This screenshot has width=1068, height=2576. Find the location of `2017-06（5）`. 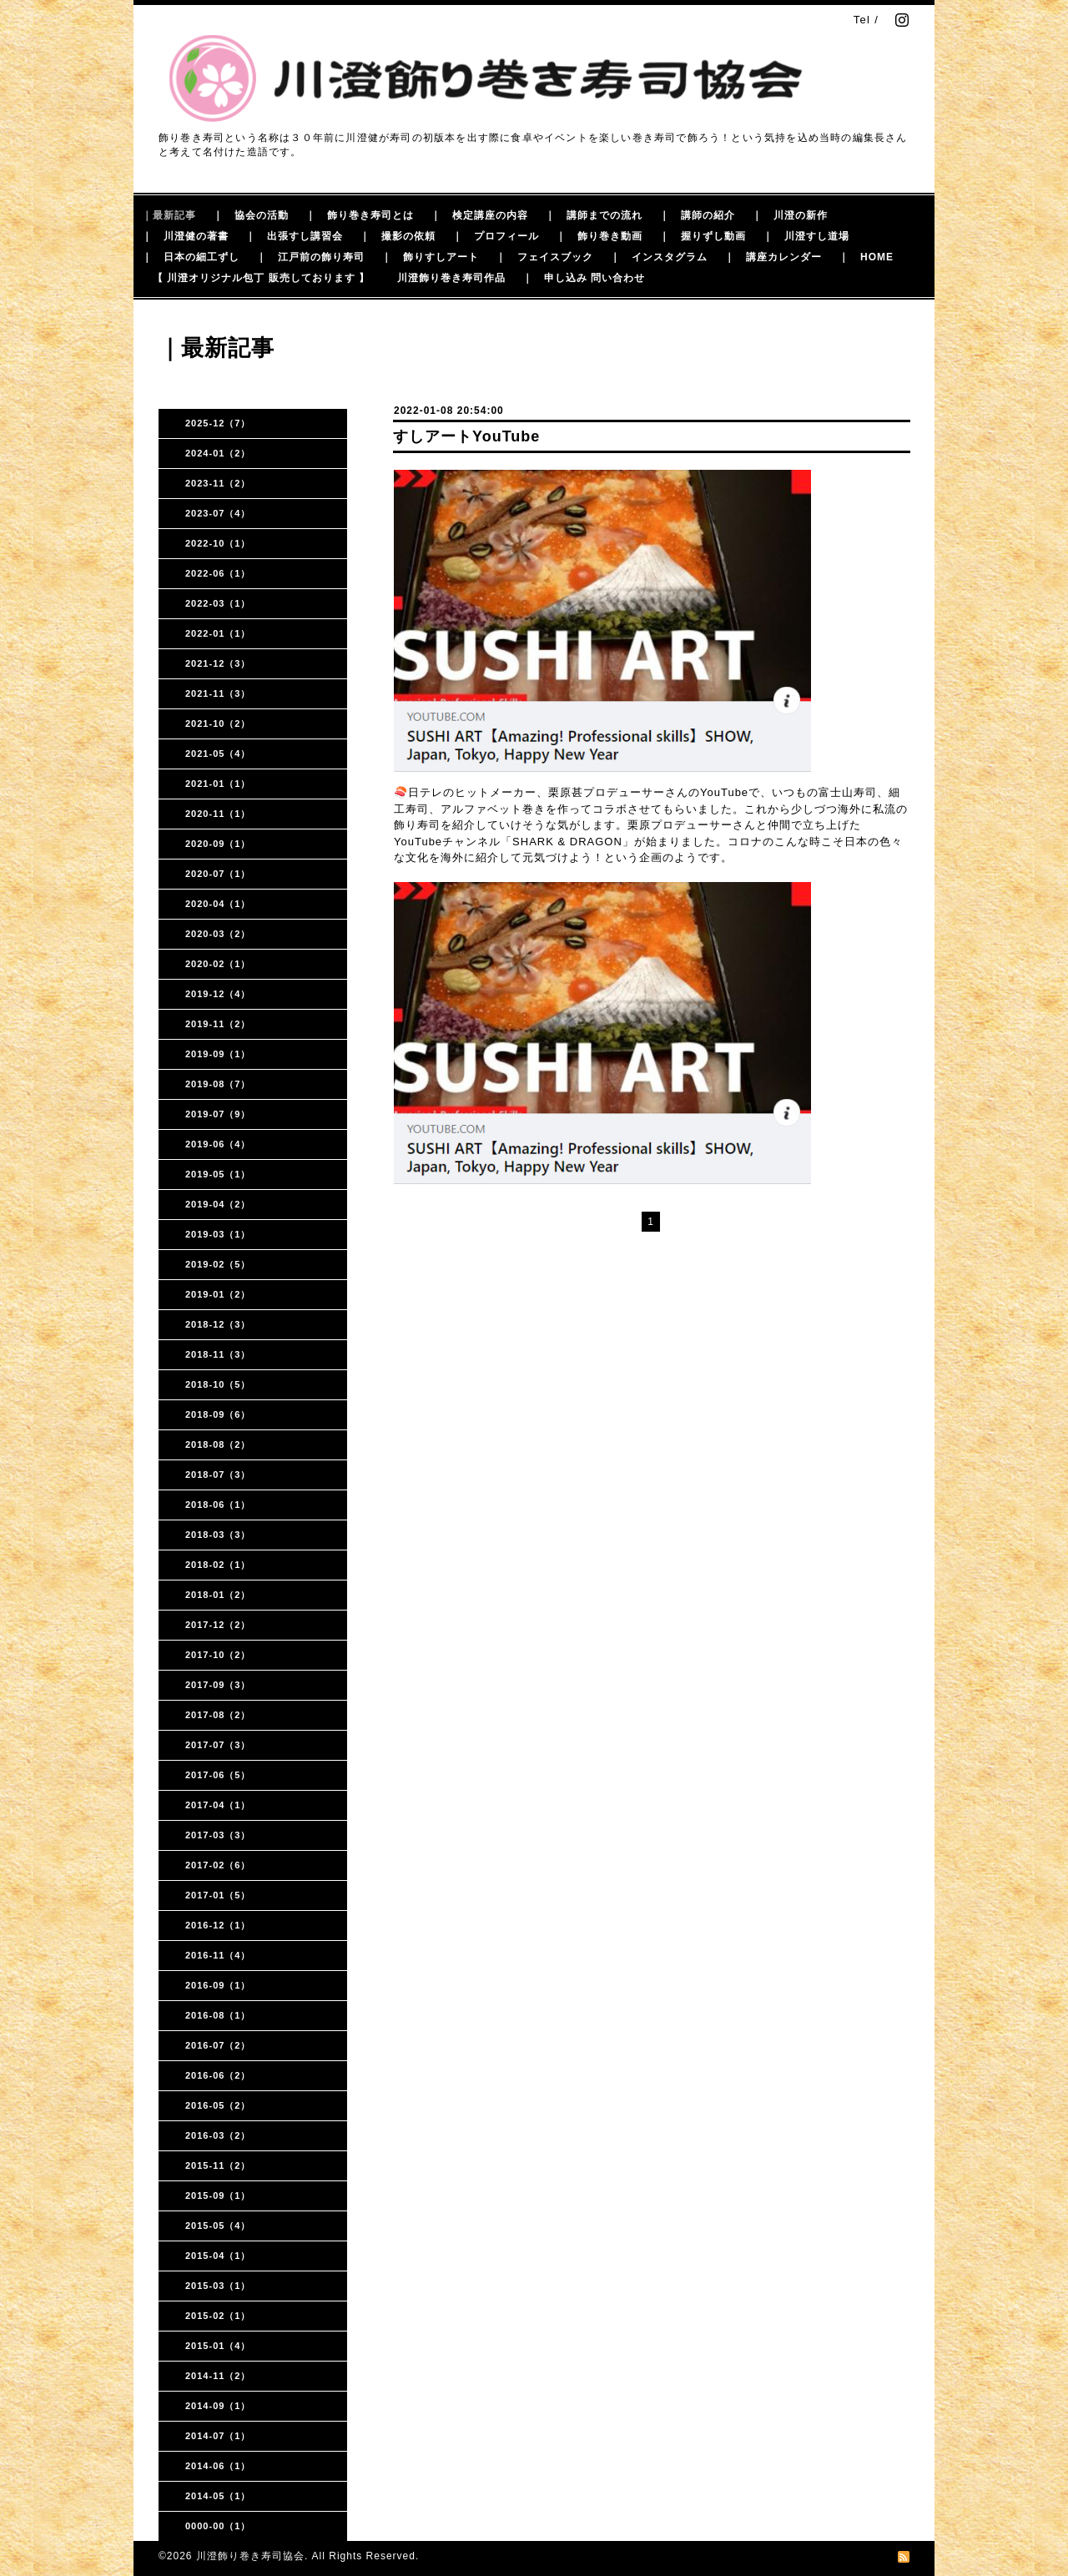

2017-06（5） is located at coordinates (218, 1775).